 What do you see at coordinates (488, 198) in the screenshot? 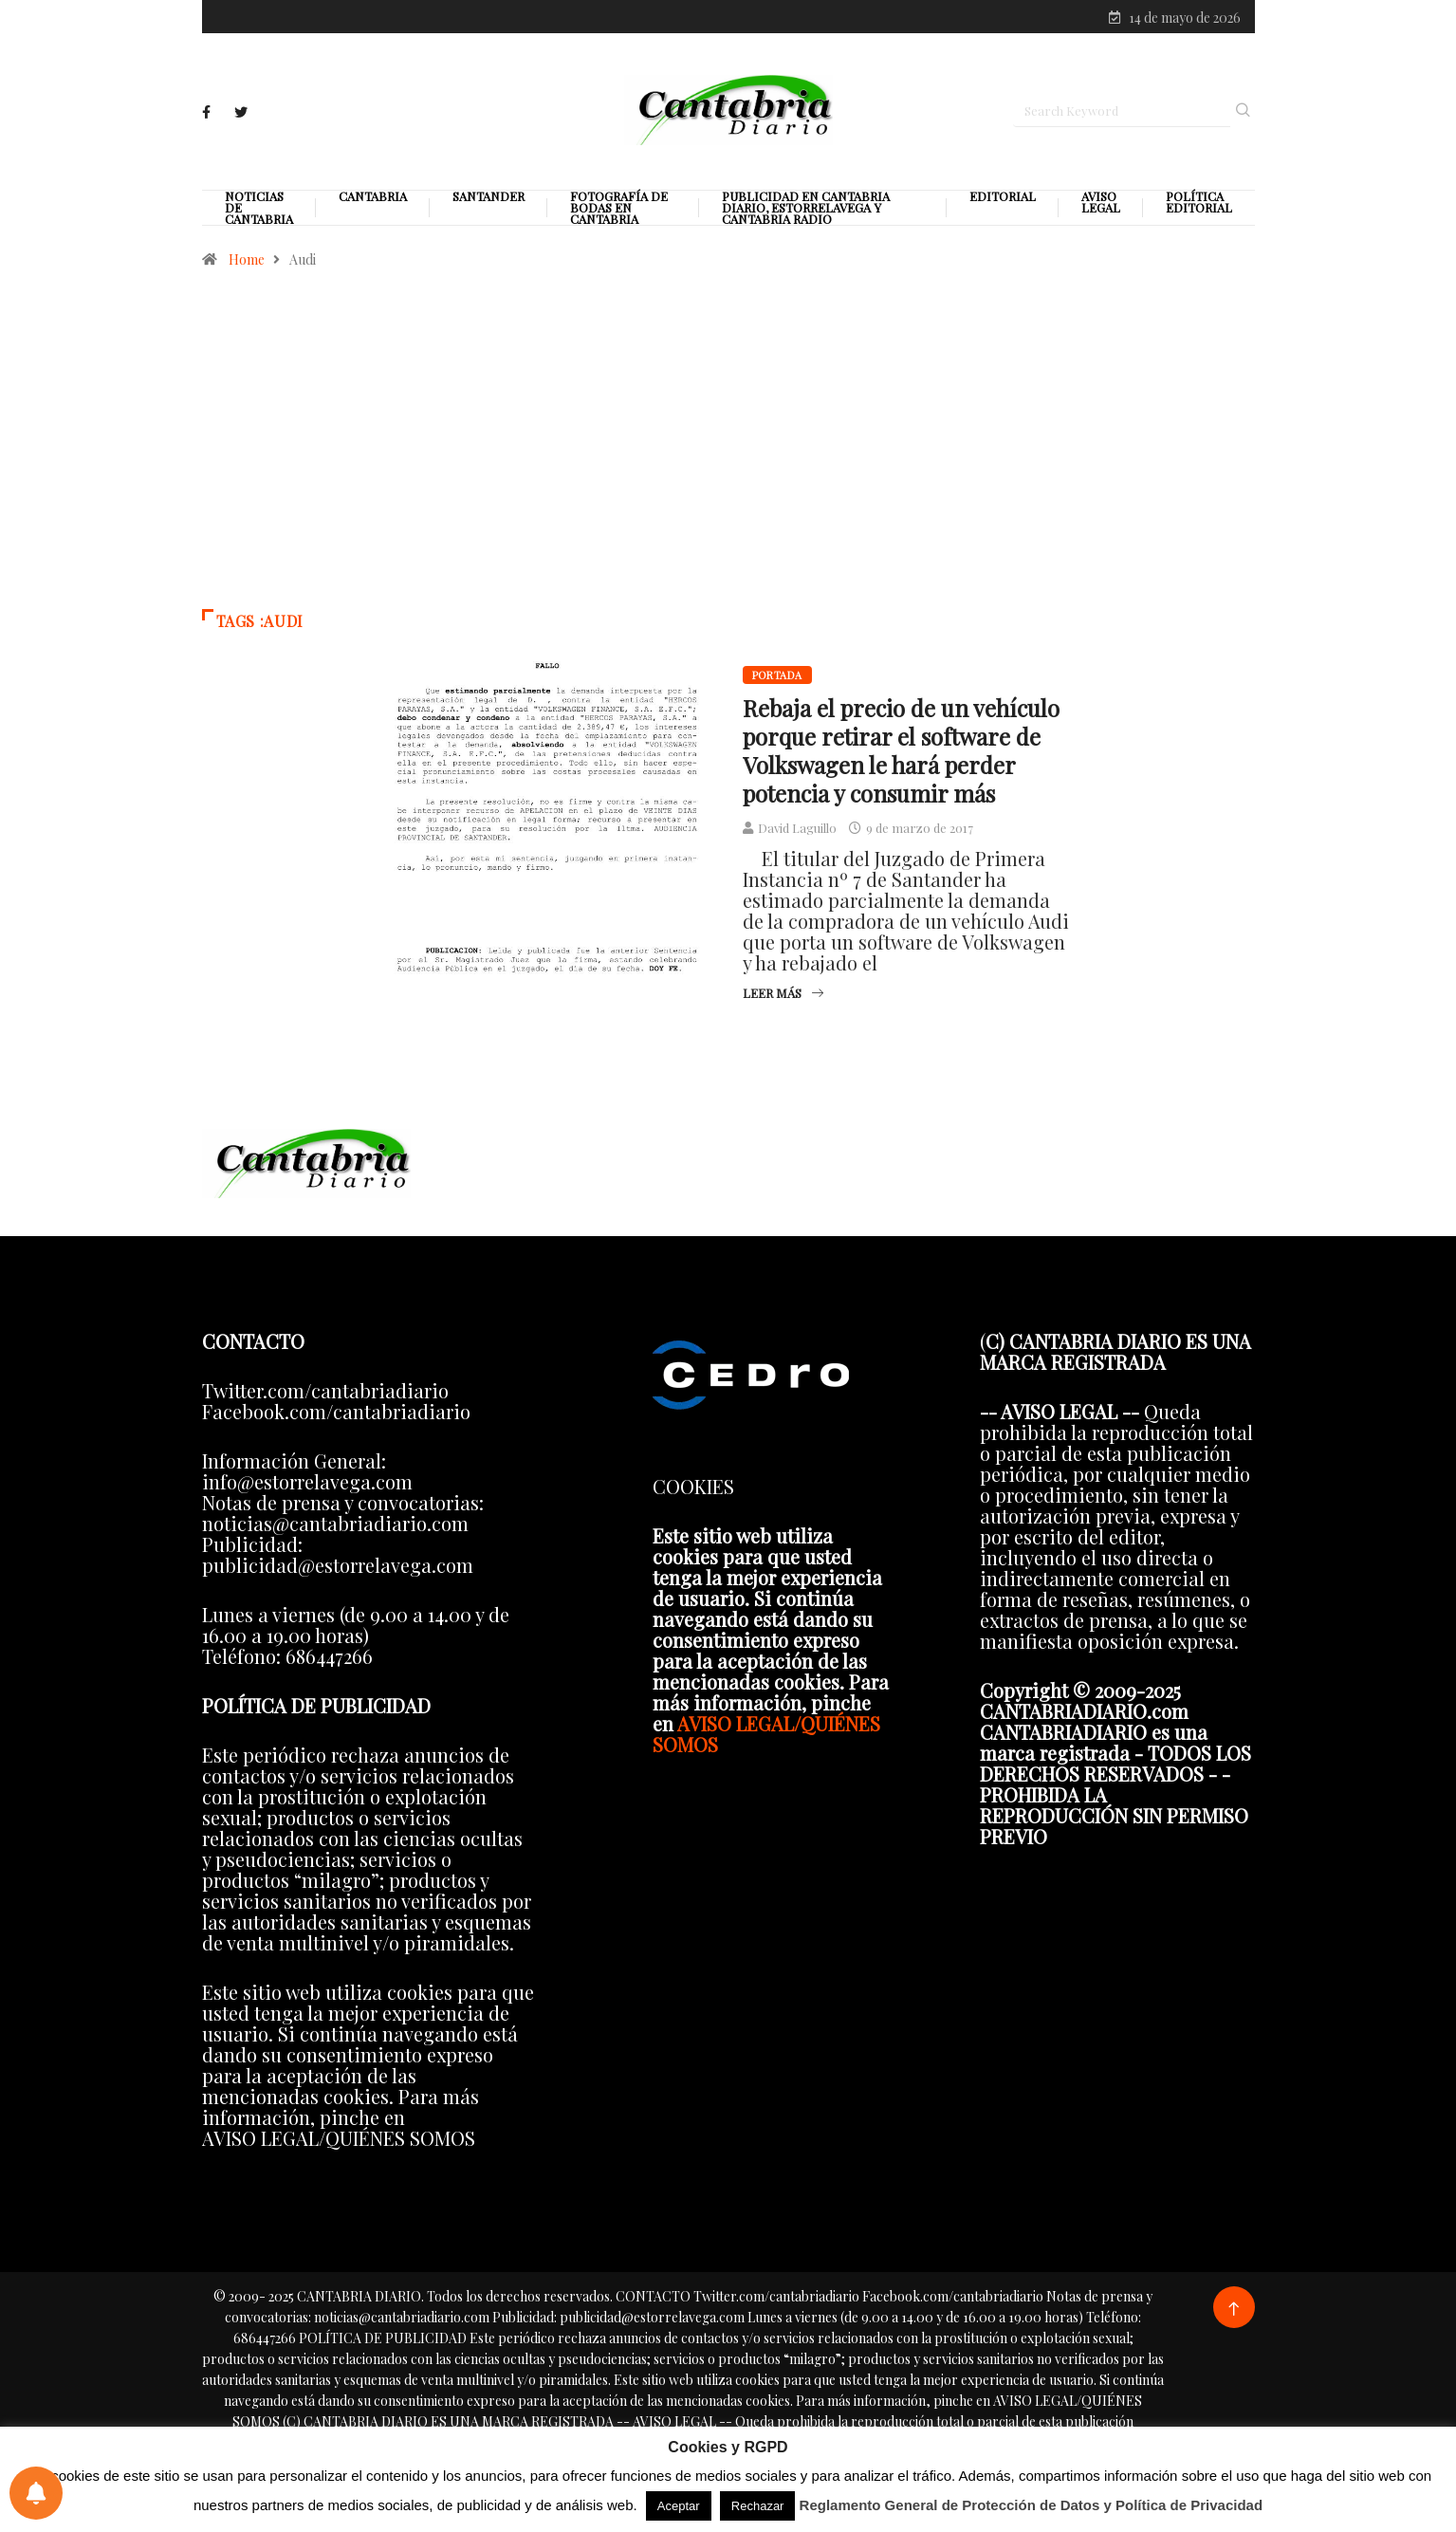
I see `Santander` at bounding box center [488, 198].